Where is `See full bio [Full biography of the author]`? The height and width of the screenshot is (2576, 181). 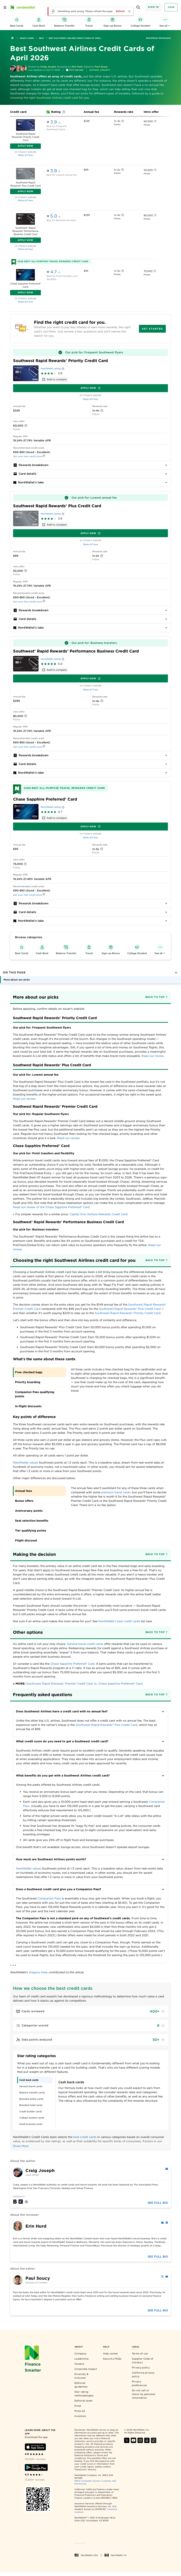 See full bio [Full biography of the author] is located at coordinates (158, 2202).